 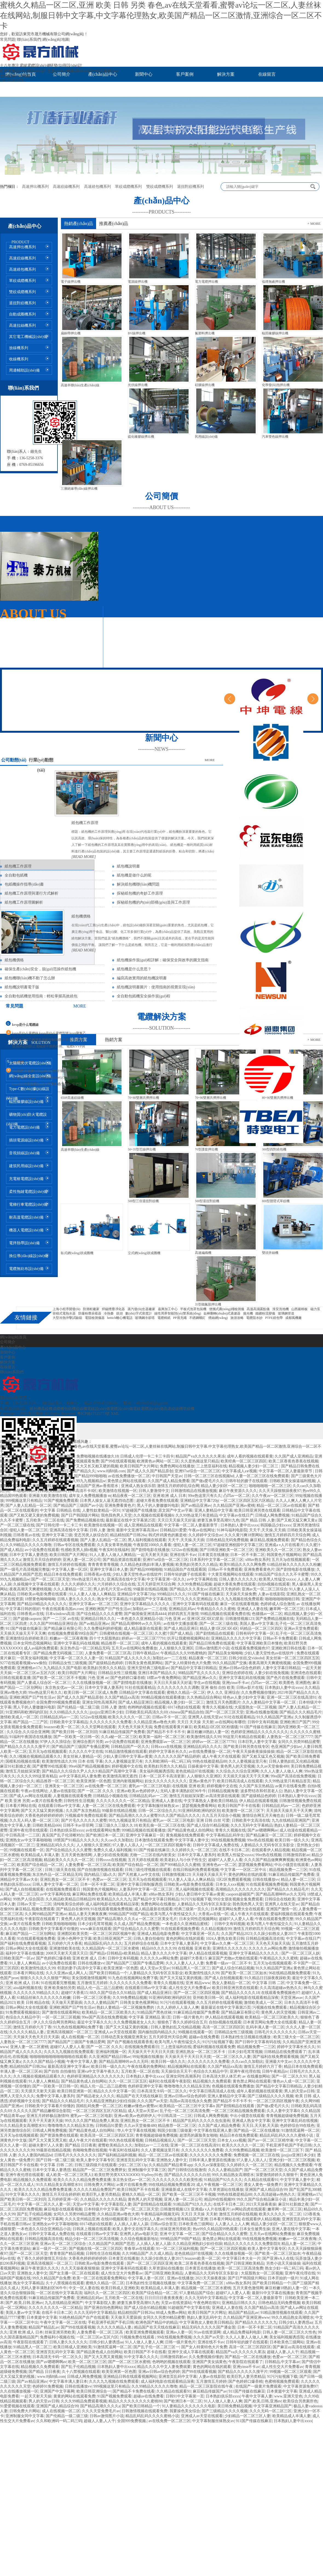 I want to click on 96在线精品视频免费观看, so click(x=290, y=1973).